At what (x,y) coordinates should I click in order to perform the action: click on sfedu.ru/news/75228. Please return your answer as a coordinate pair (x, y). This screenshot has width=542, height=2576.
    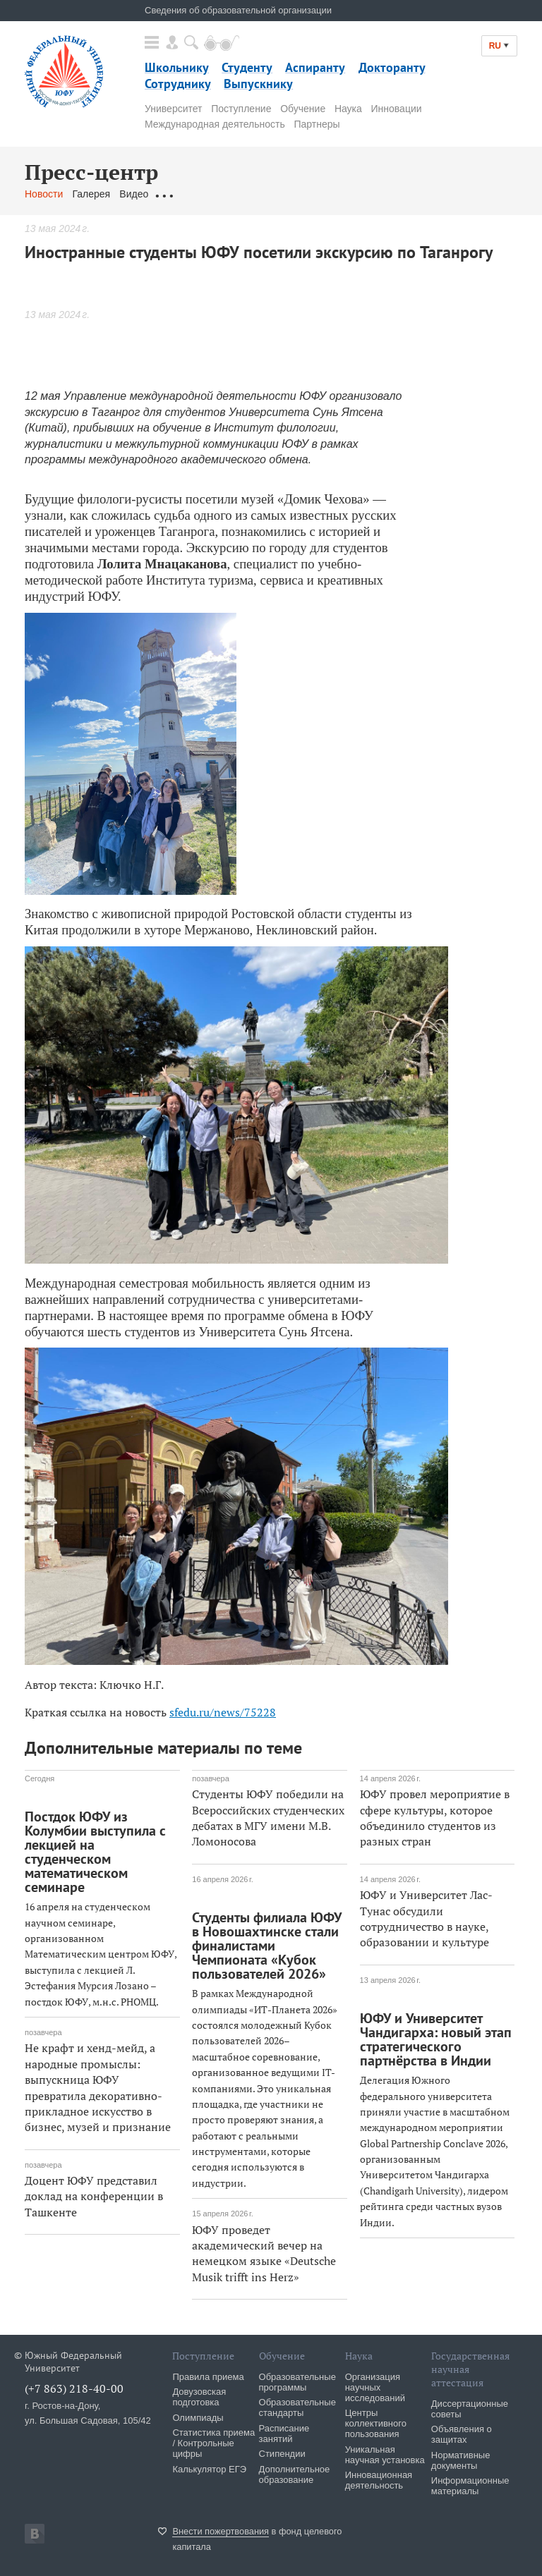
    Looking at the image, I should click on (222, 1712).